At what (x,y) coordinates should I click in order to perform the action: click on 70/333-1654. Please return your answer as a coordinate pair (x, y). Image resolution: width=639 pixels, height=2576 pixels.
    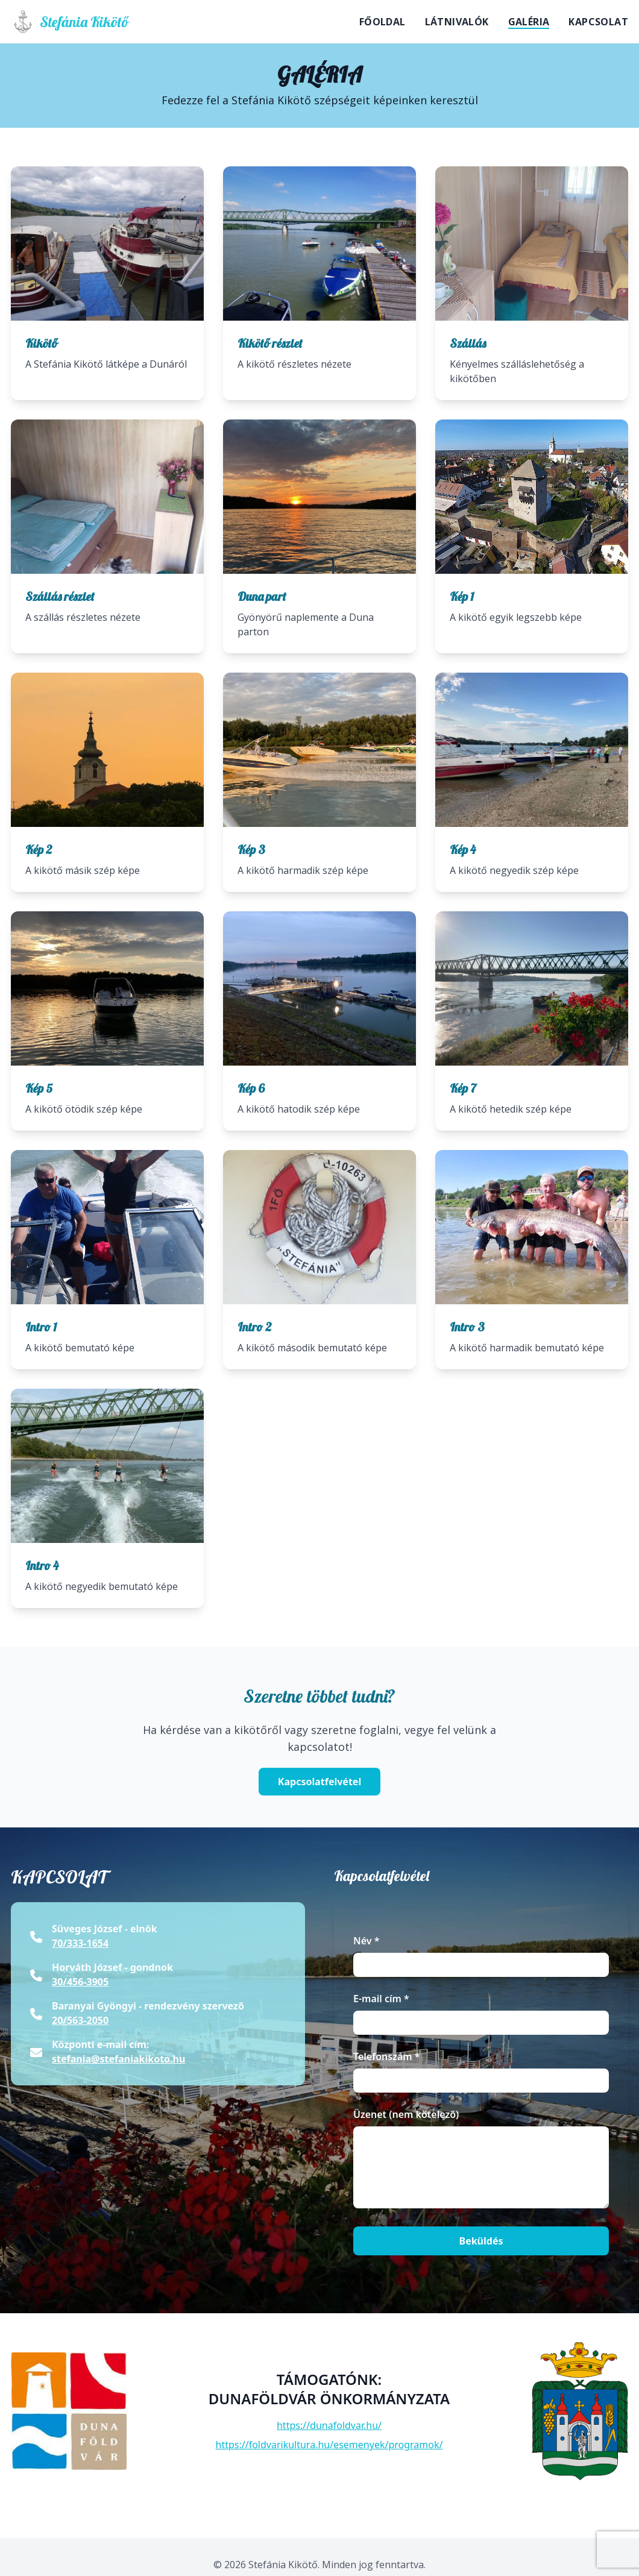
    Looking at the image, I should click on (80, 1943).